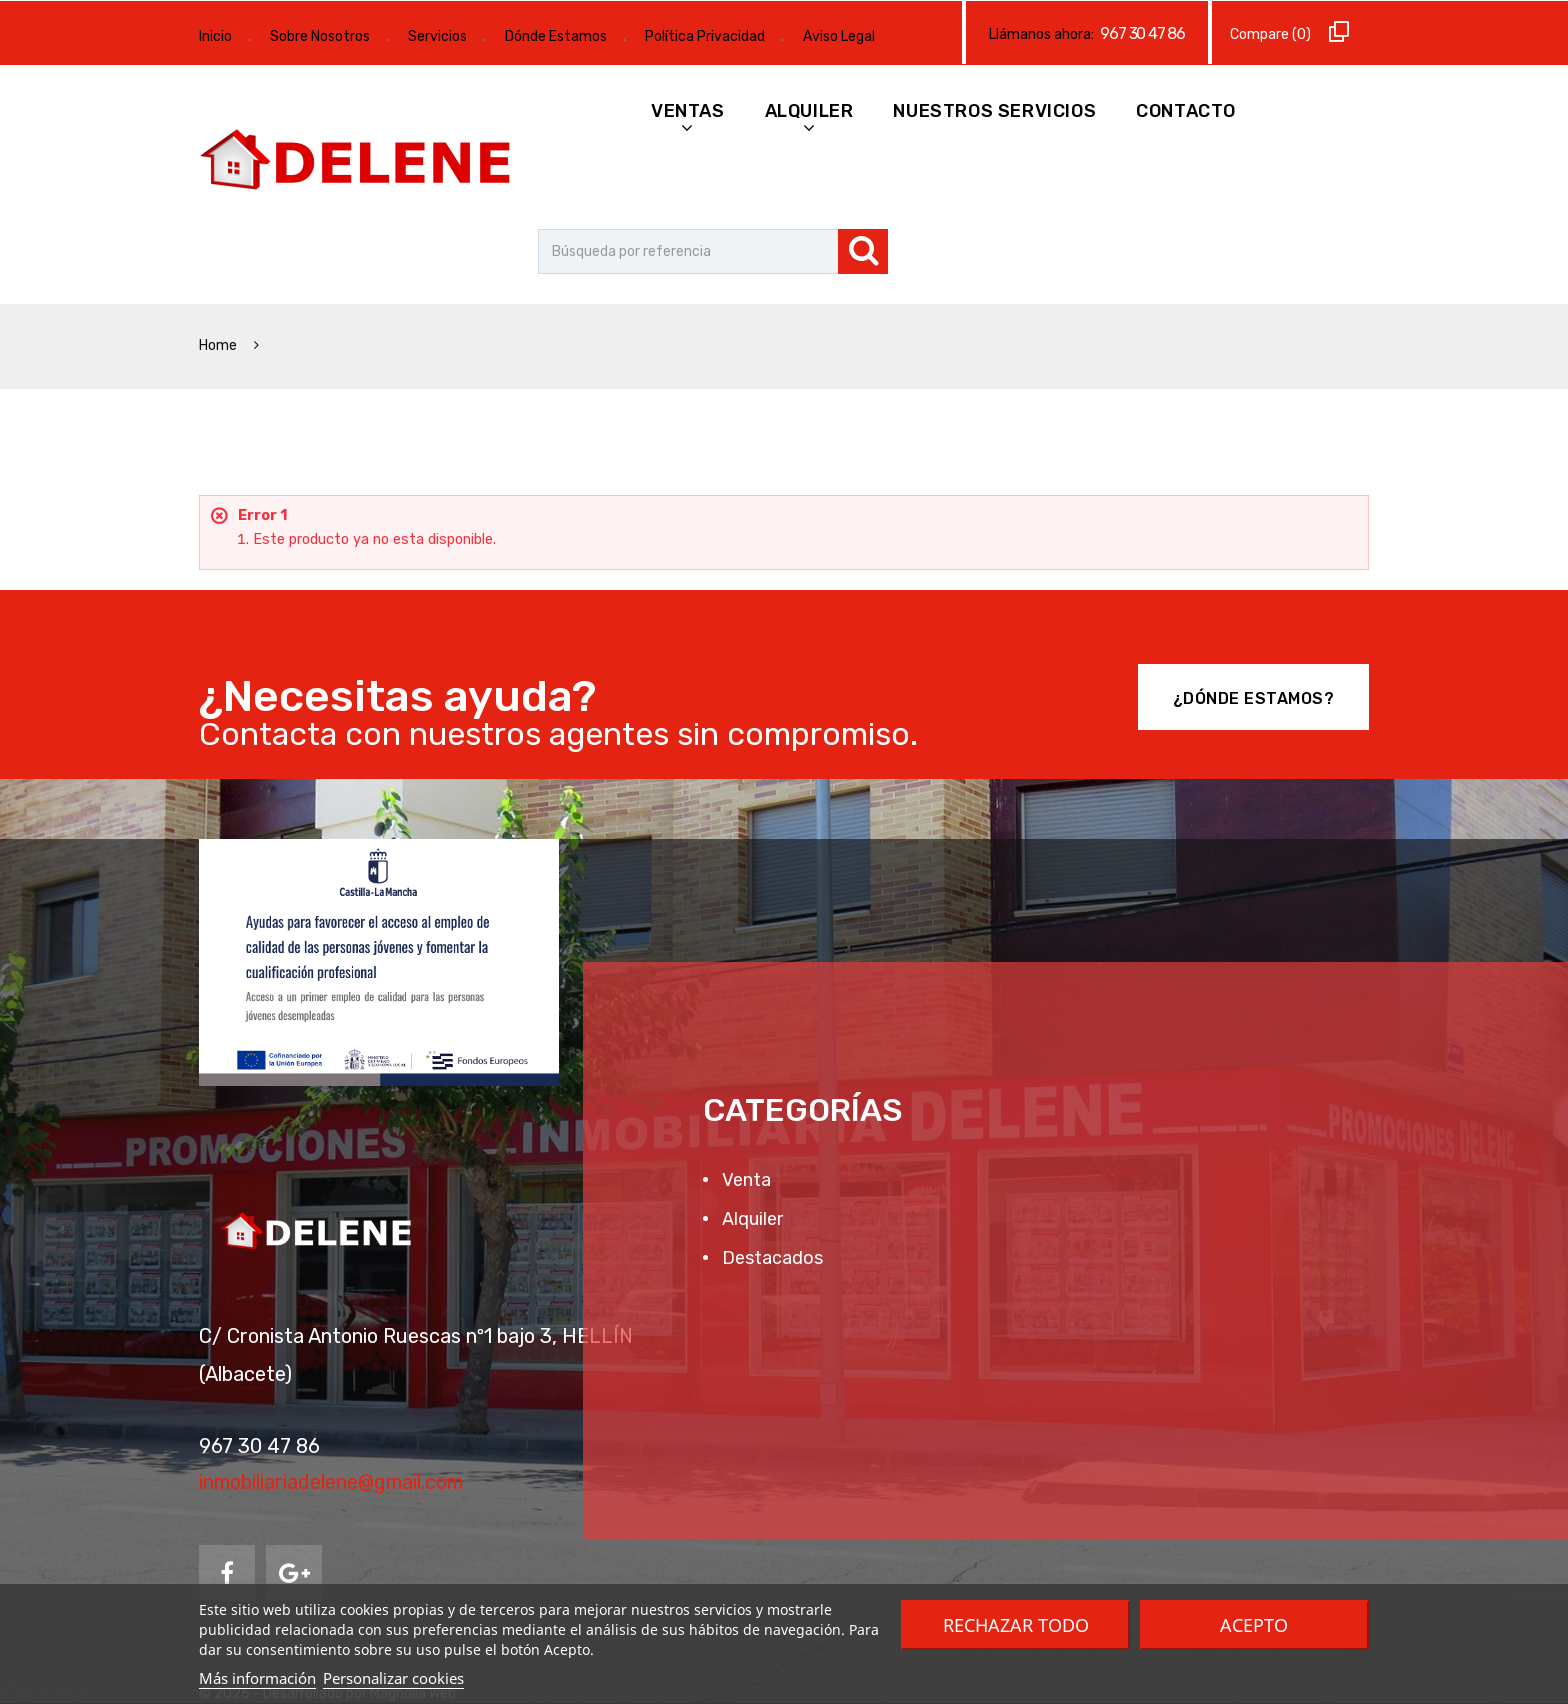 Image resolution: width=1568 pixels, height=1704 pixels. Describe the element at coordinates (1016, 1625) in the screenshot. I see `Rechazar todo` at that location.